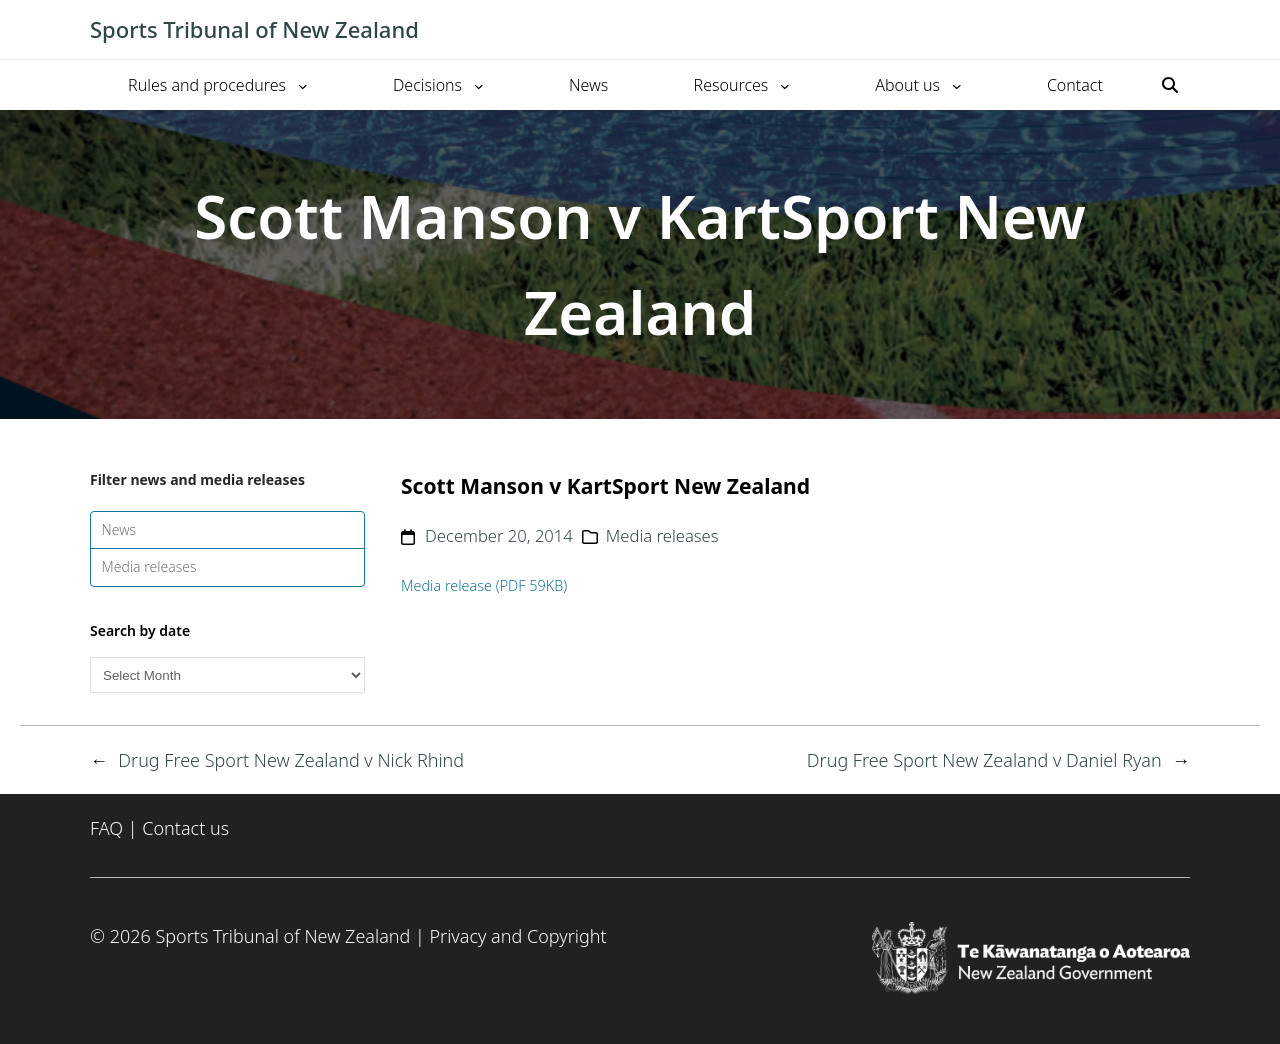 This screenshot has height=1044, width=1280. I want to click on News, so click(119, 529).